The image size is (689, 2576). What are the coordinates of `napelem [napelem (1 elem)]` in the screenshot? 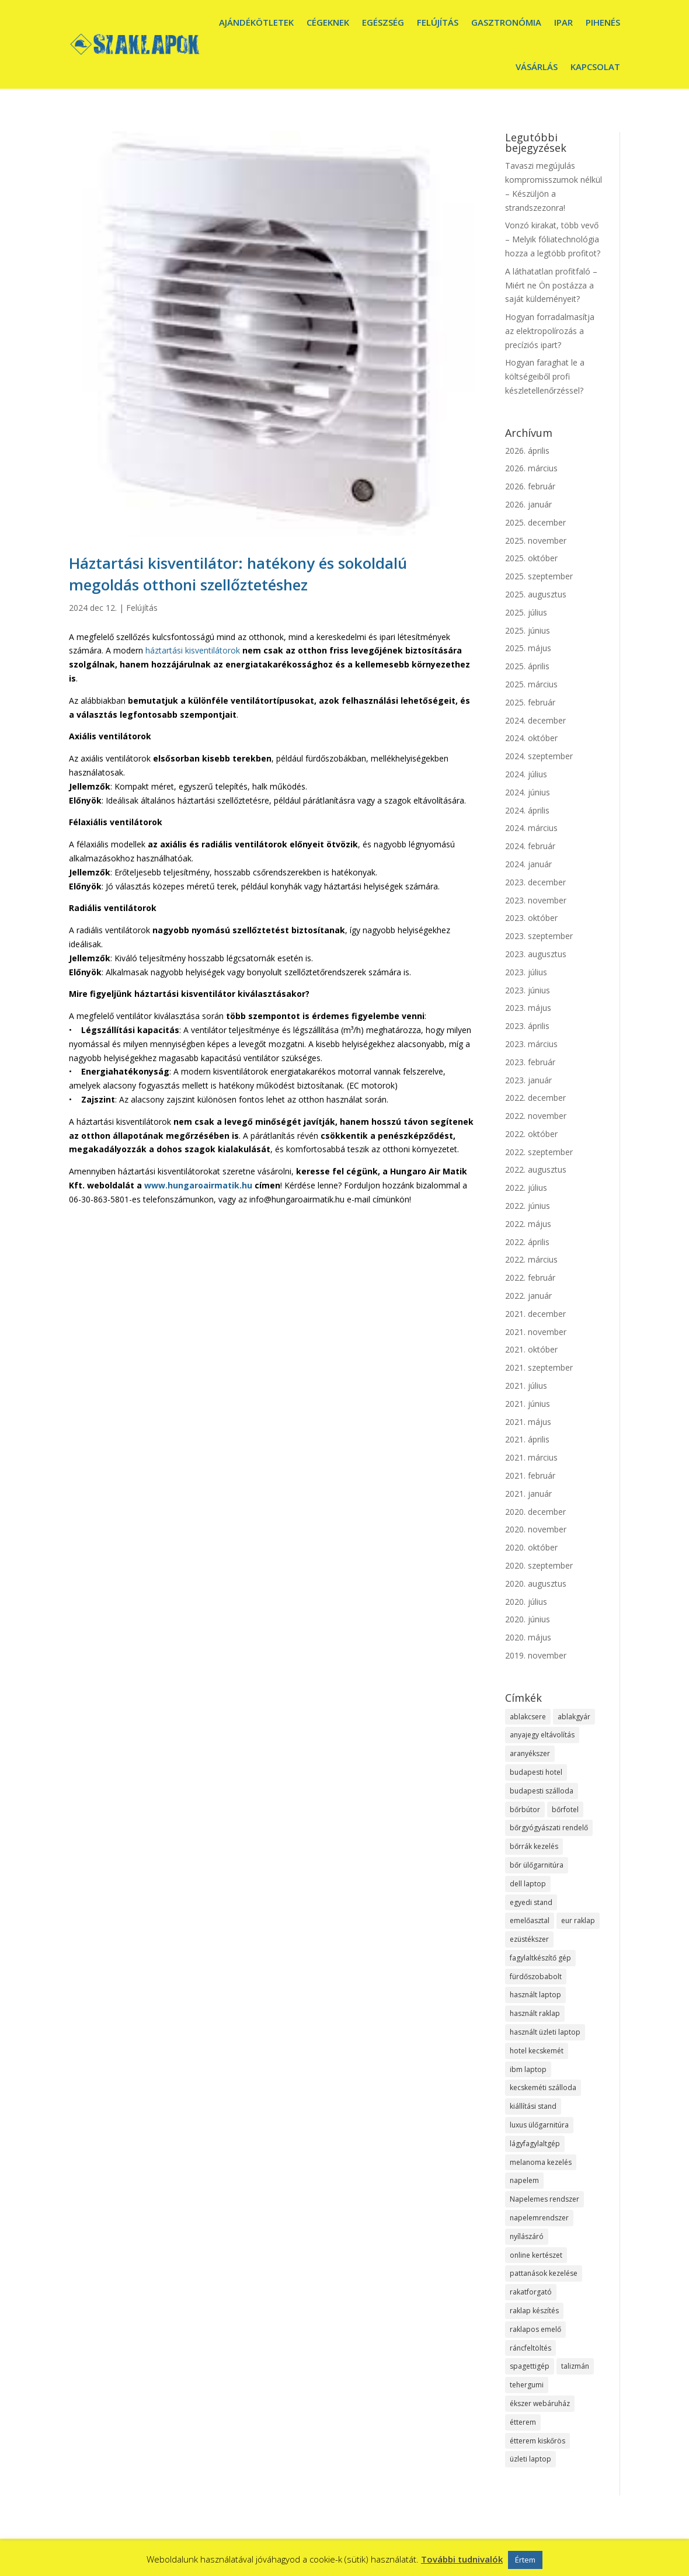 It's located at (524, 2180).